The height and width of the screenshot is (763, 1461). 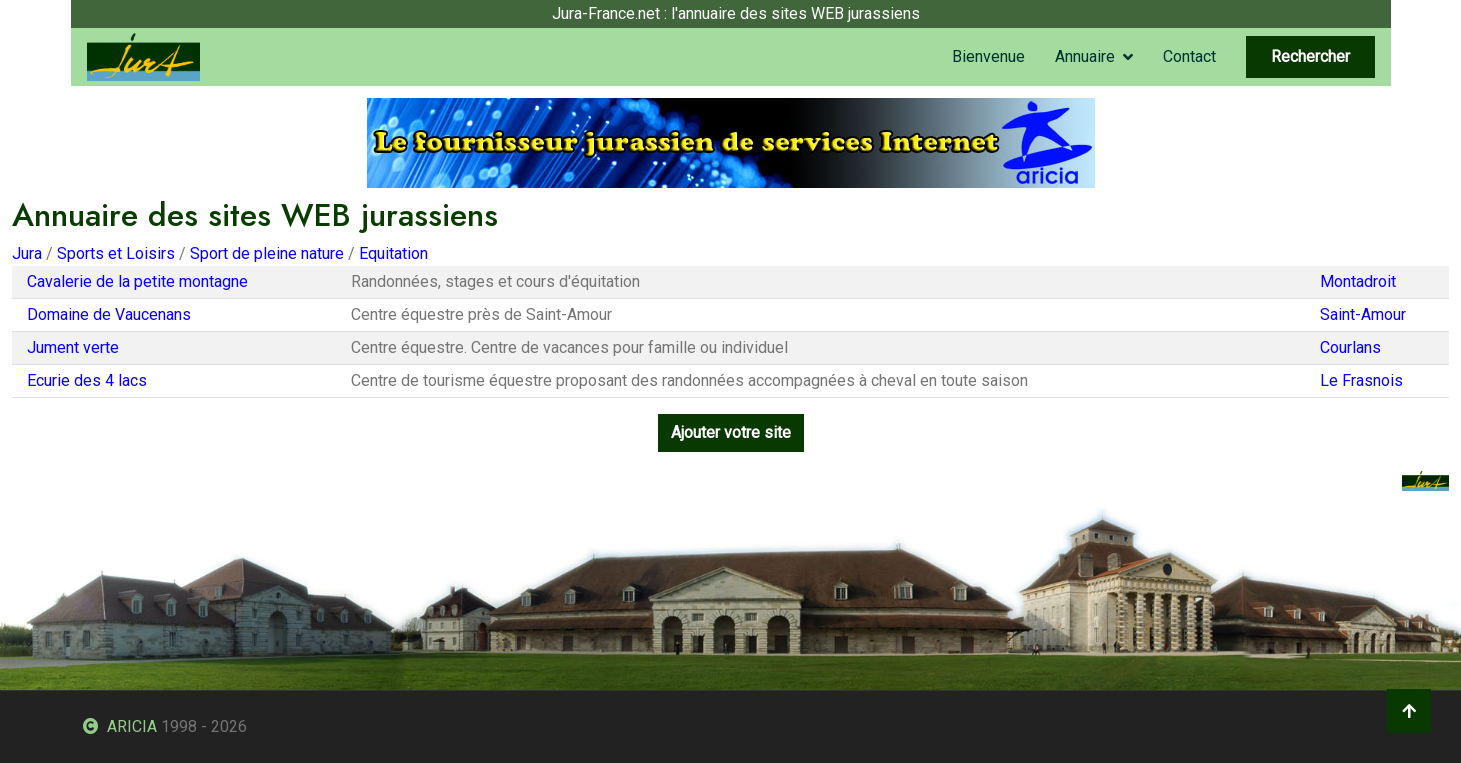 I want to click on Sport de pleine nature, so click(x=267, y=253).